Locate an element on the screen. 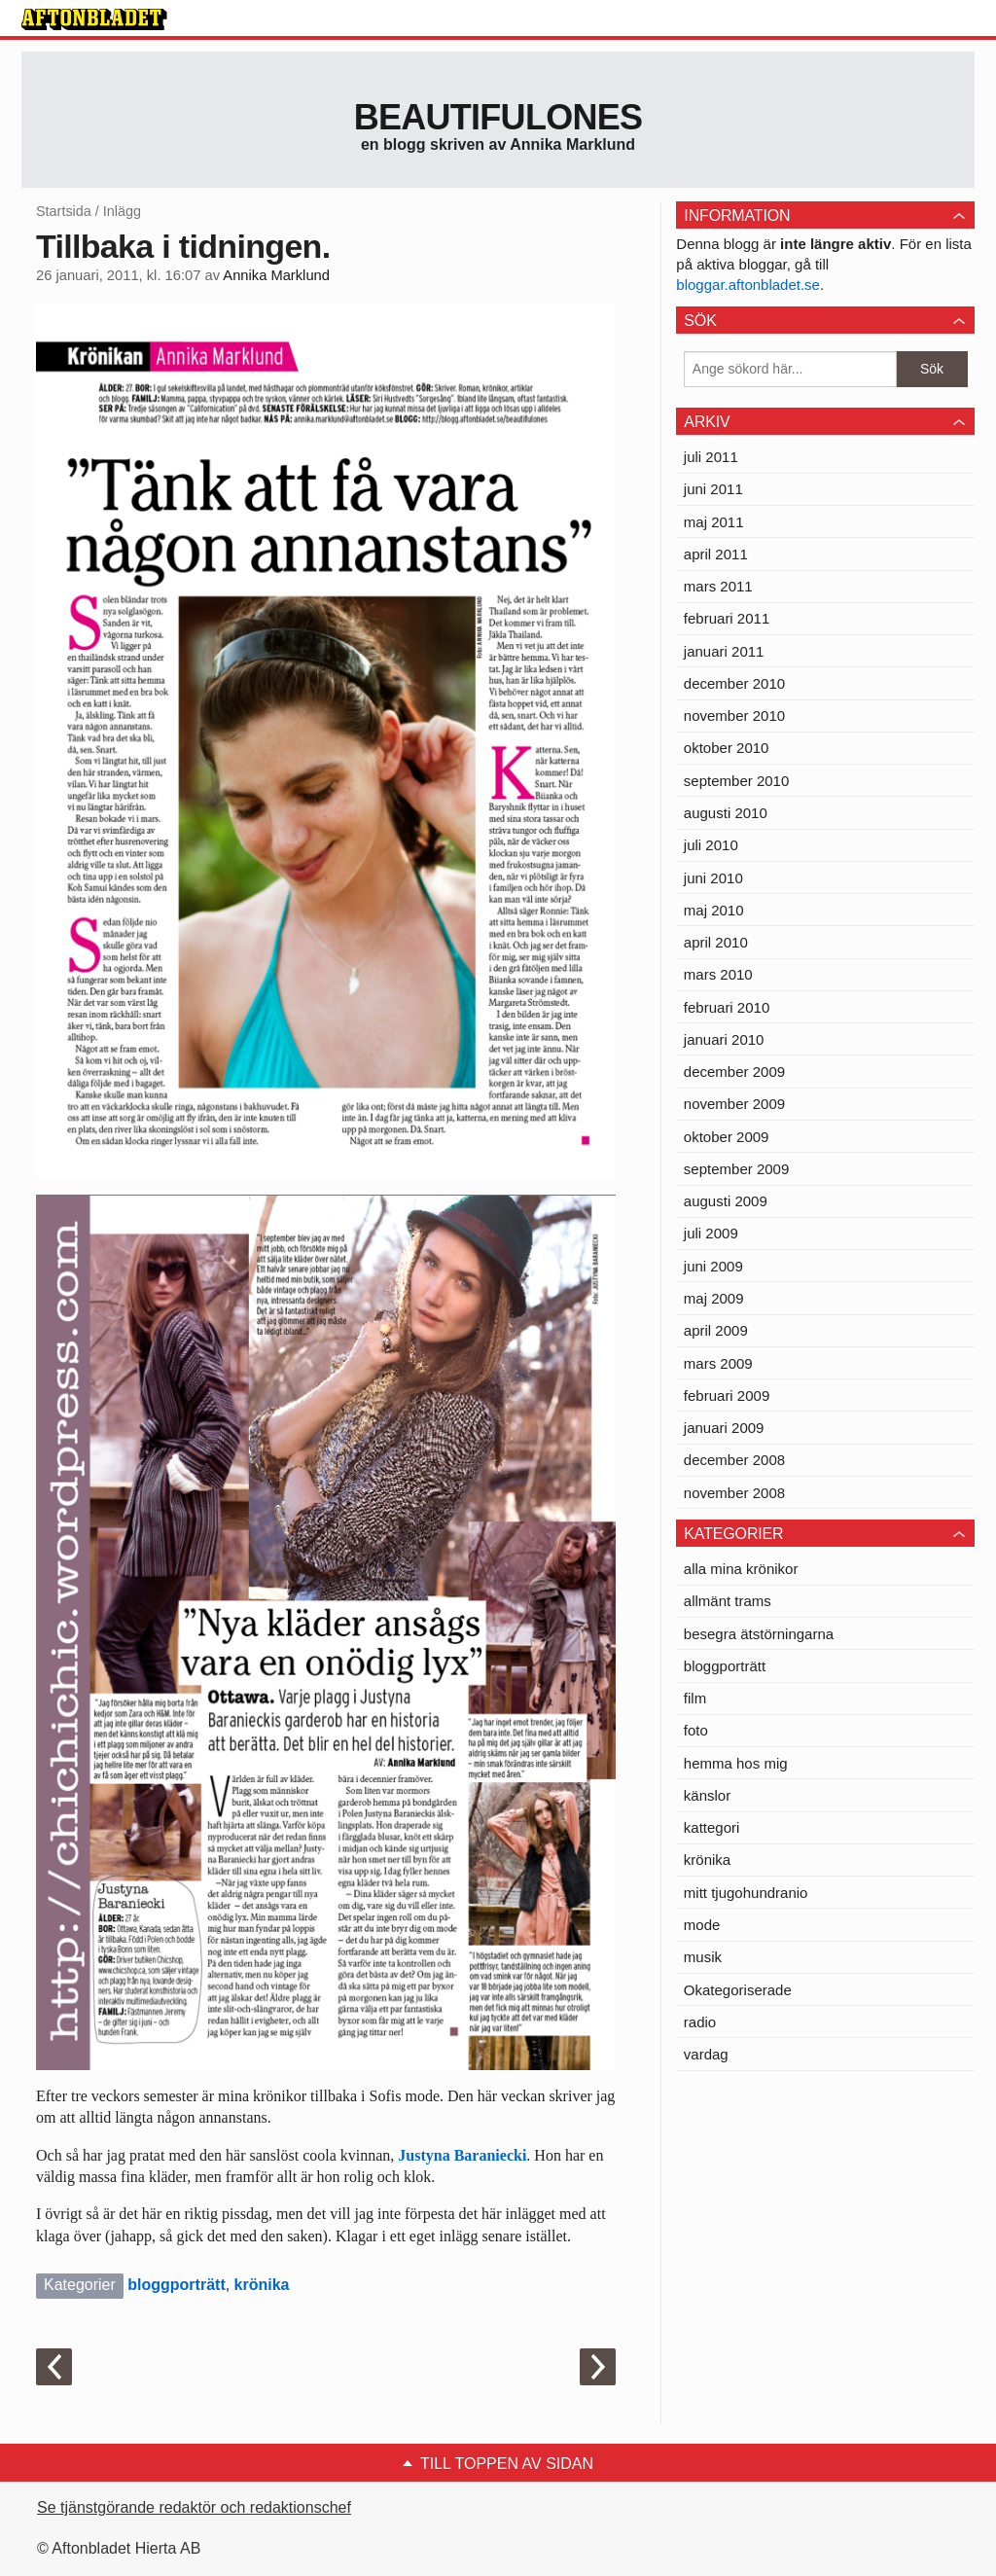 Image resolution: width=996 pixels, height=2576 pixels. Beautifulones is located at coordinates (498, 117).